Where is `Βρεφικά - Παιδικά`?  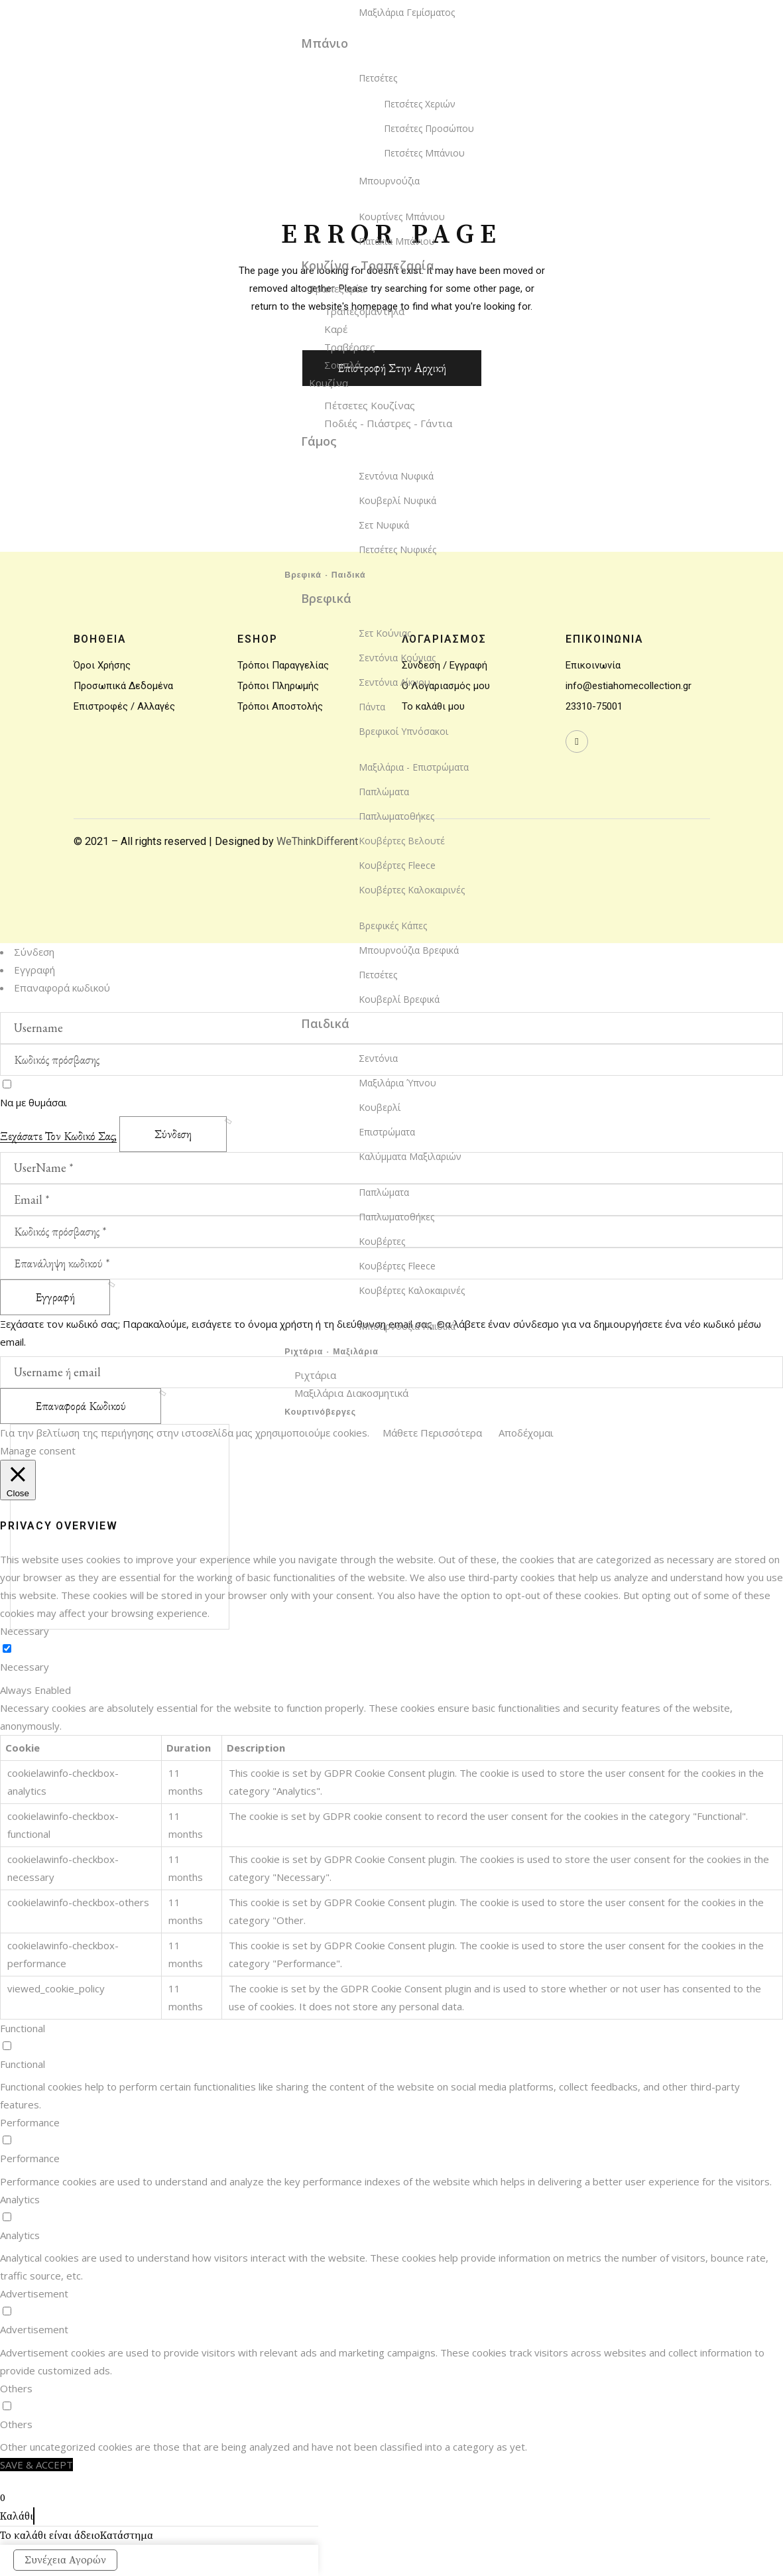 Βρεφικά - Παιδικά is located at coordinates (324, 576).